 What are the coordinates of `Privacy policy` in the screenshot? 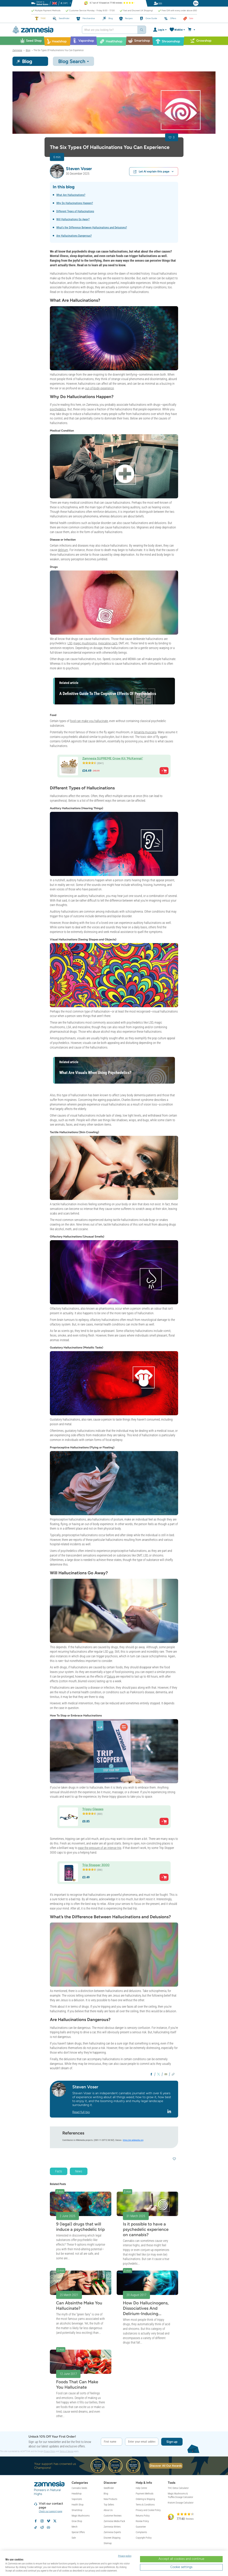 It's located at (124, 2555).